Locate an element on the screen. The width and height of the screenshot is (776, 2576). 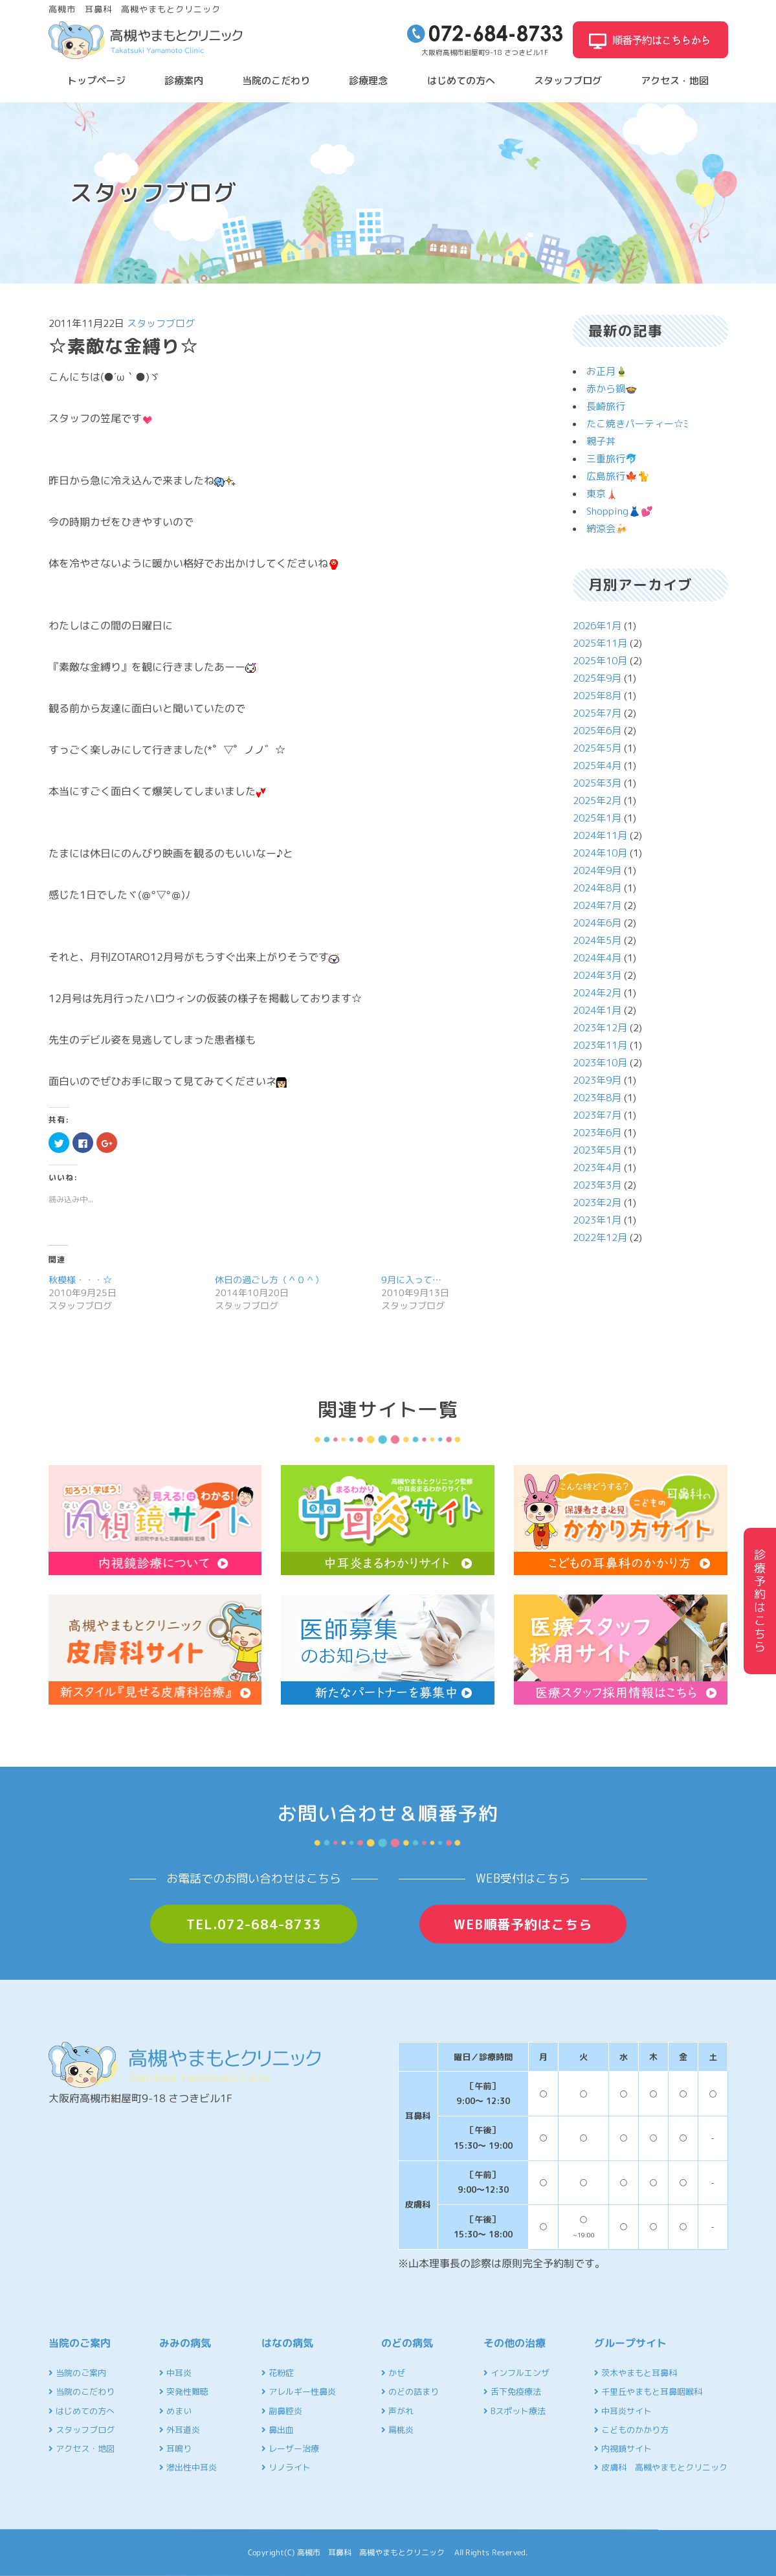
2022年12月 is located at coordinates (600, 1237).